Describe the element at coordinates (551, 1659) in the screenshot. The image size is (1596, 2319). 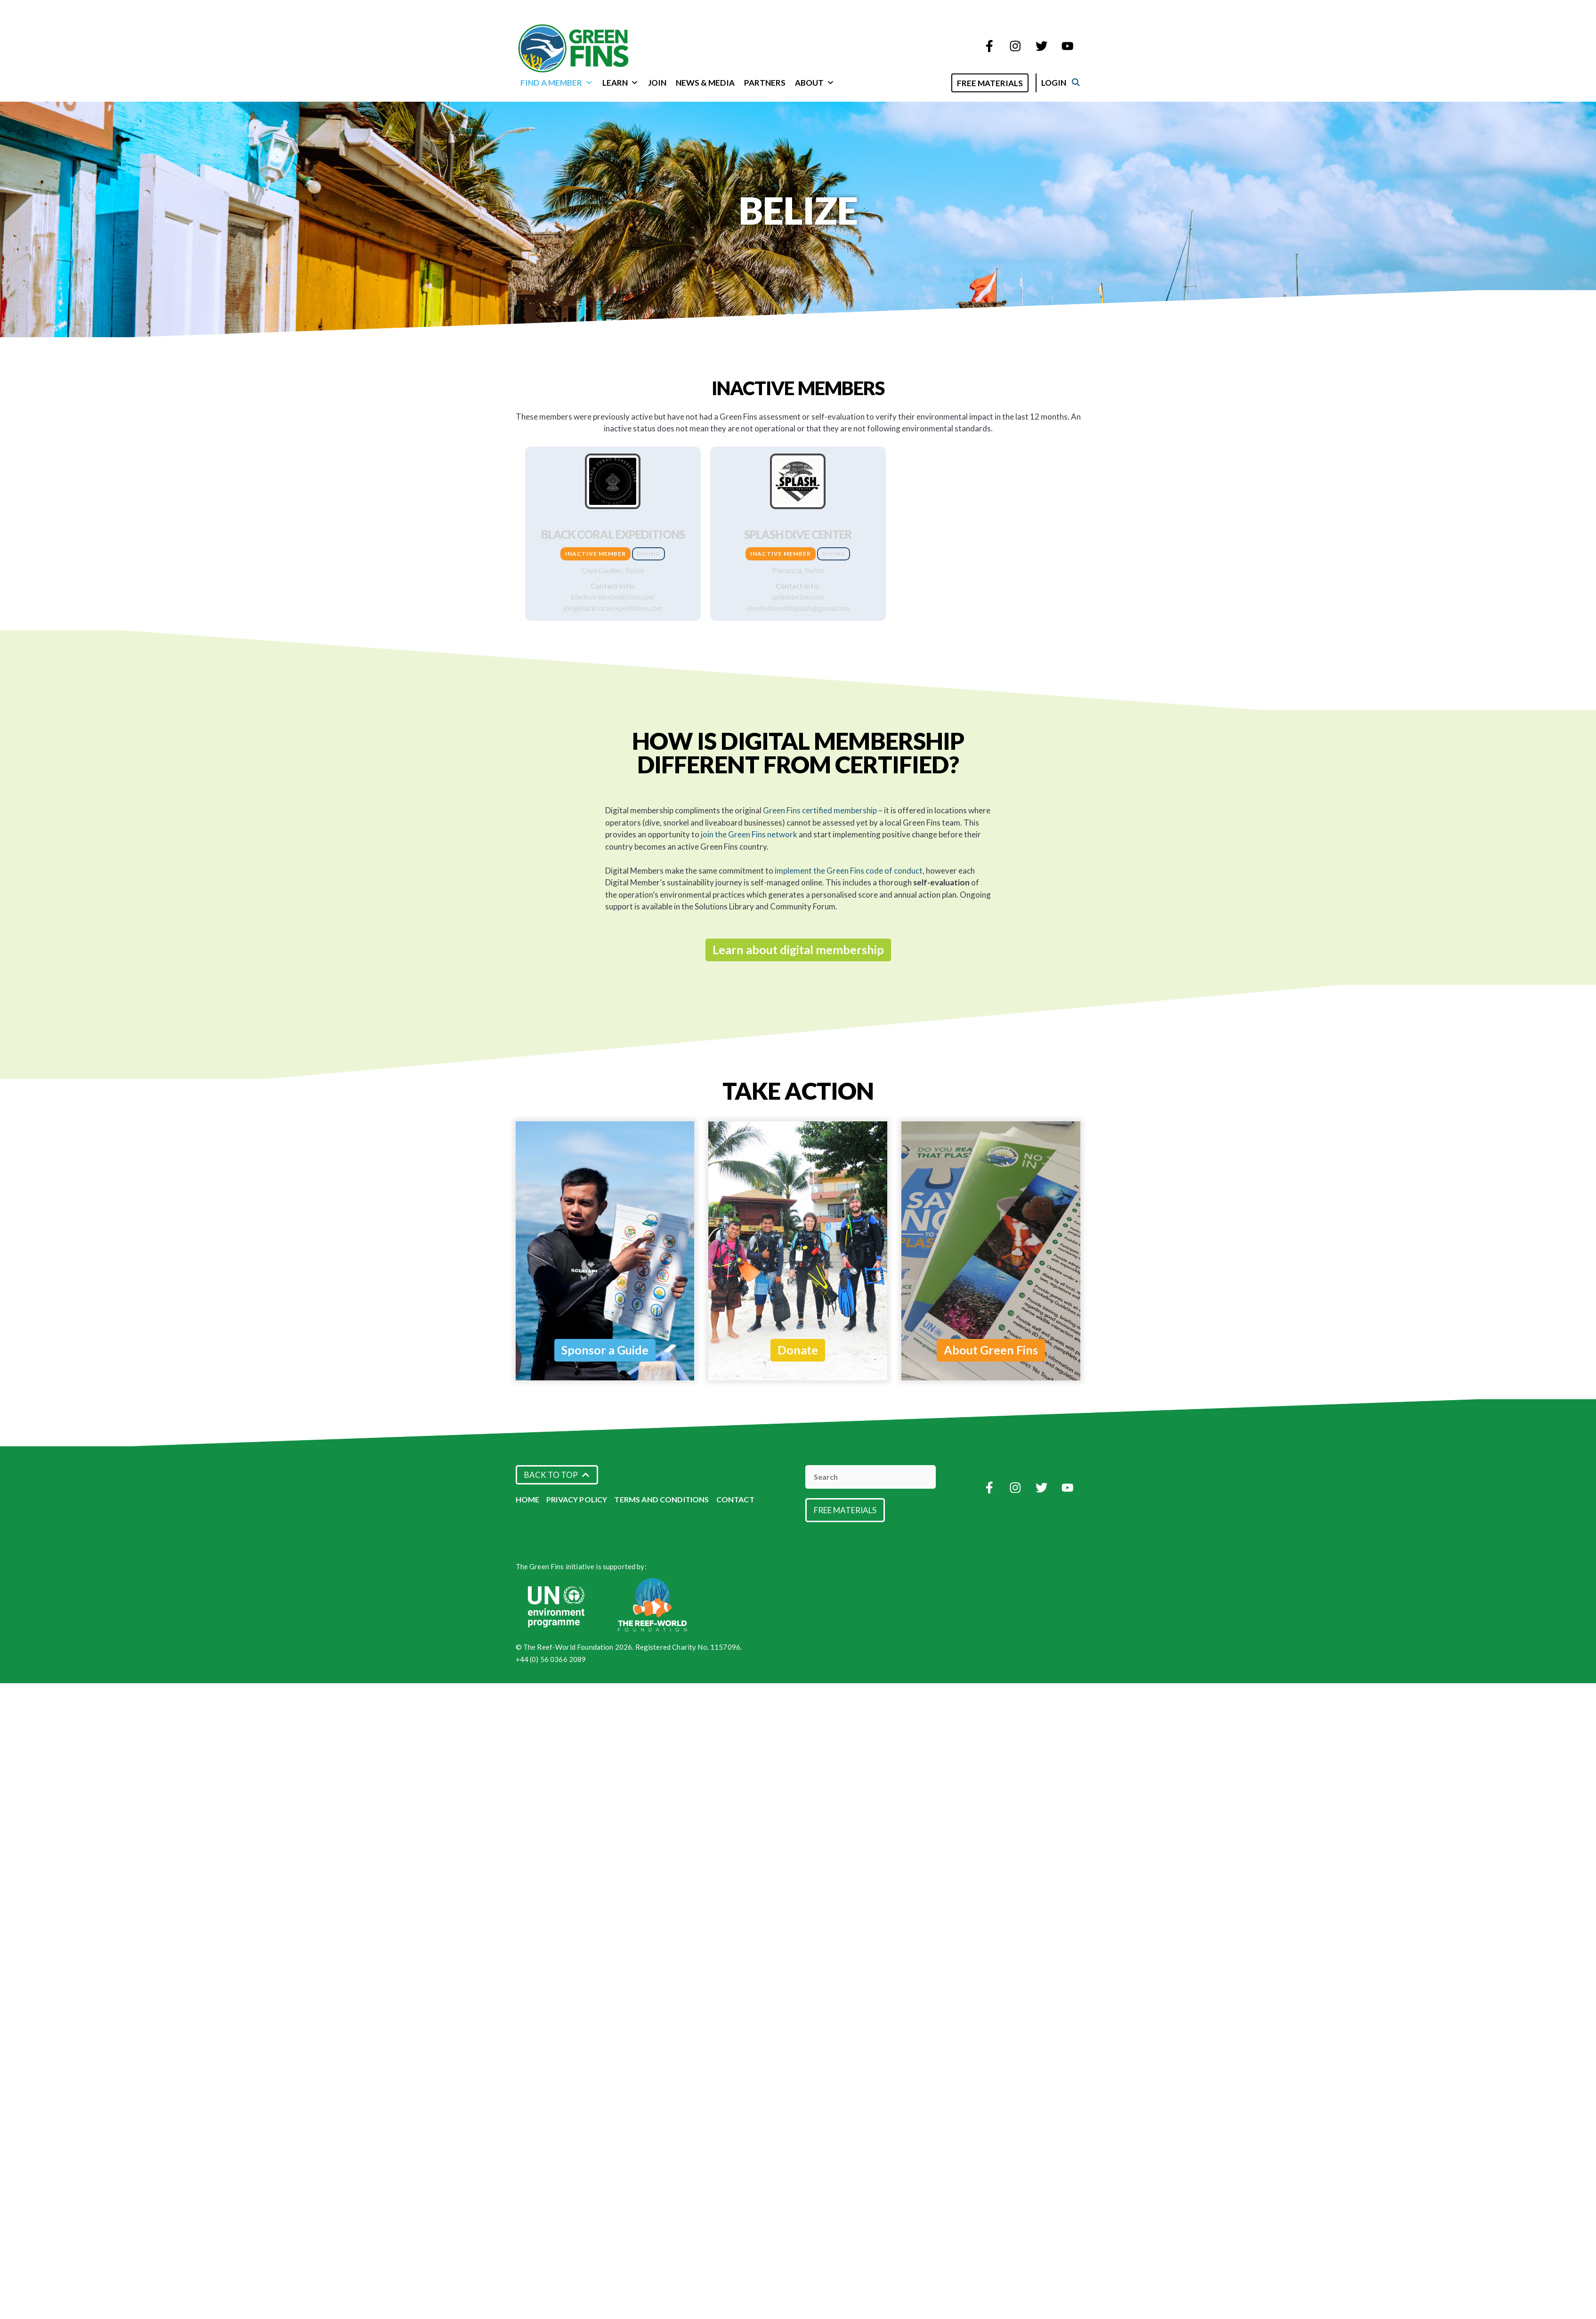
I see `+44 (0) 56 0366 2089` at that location.